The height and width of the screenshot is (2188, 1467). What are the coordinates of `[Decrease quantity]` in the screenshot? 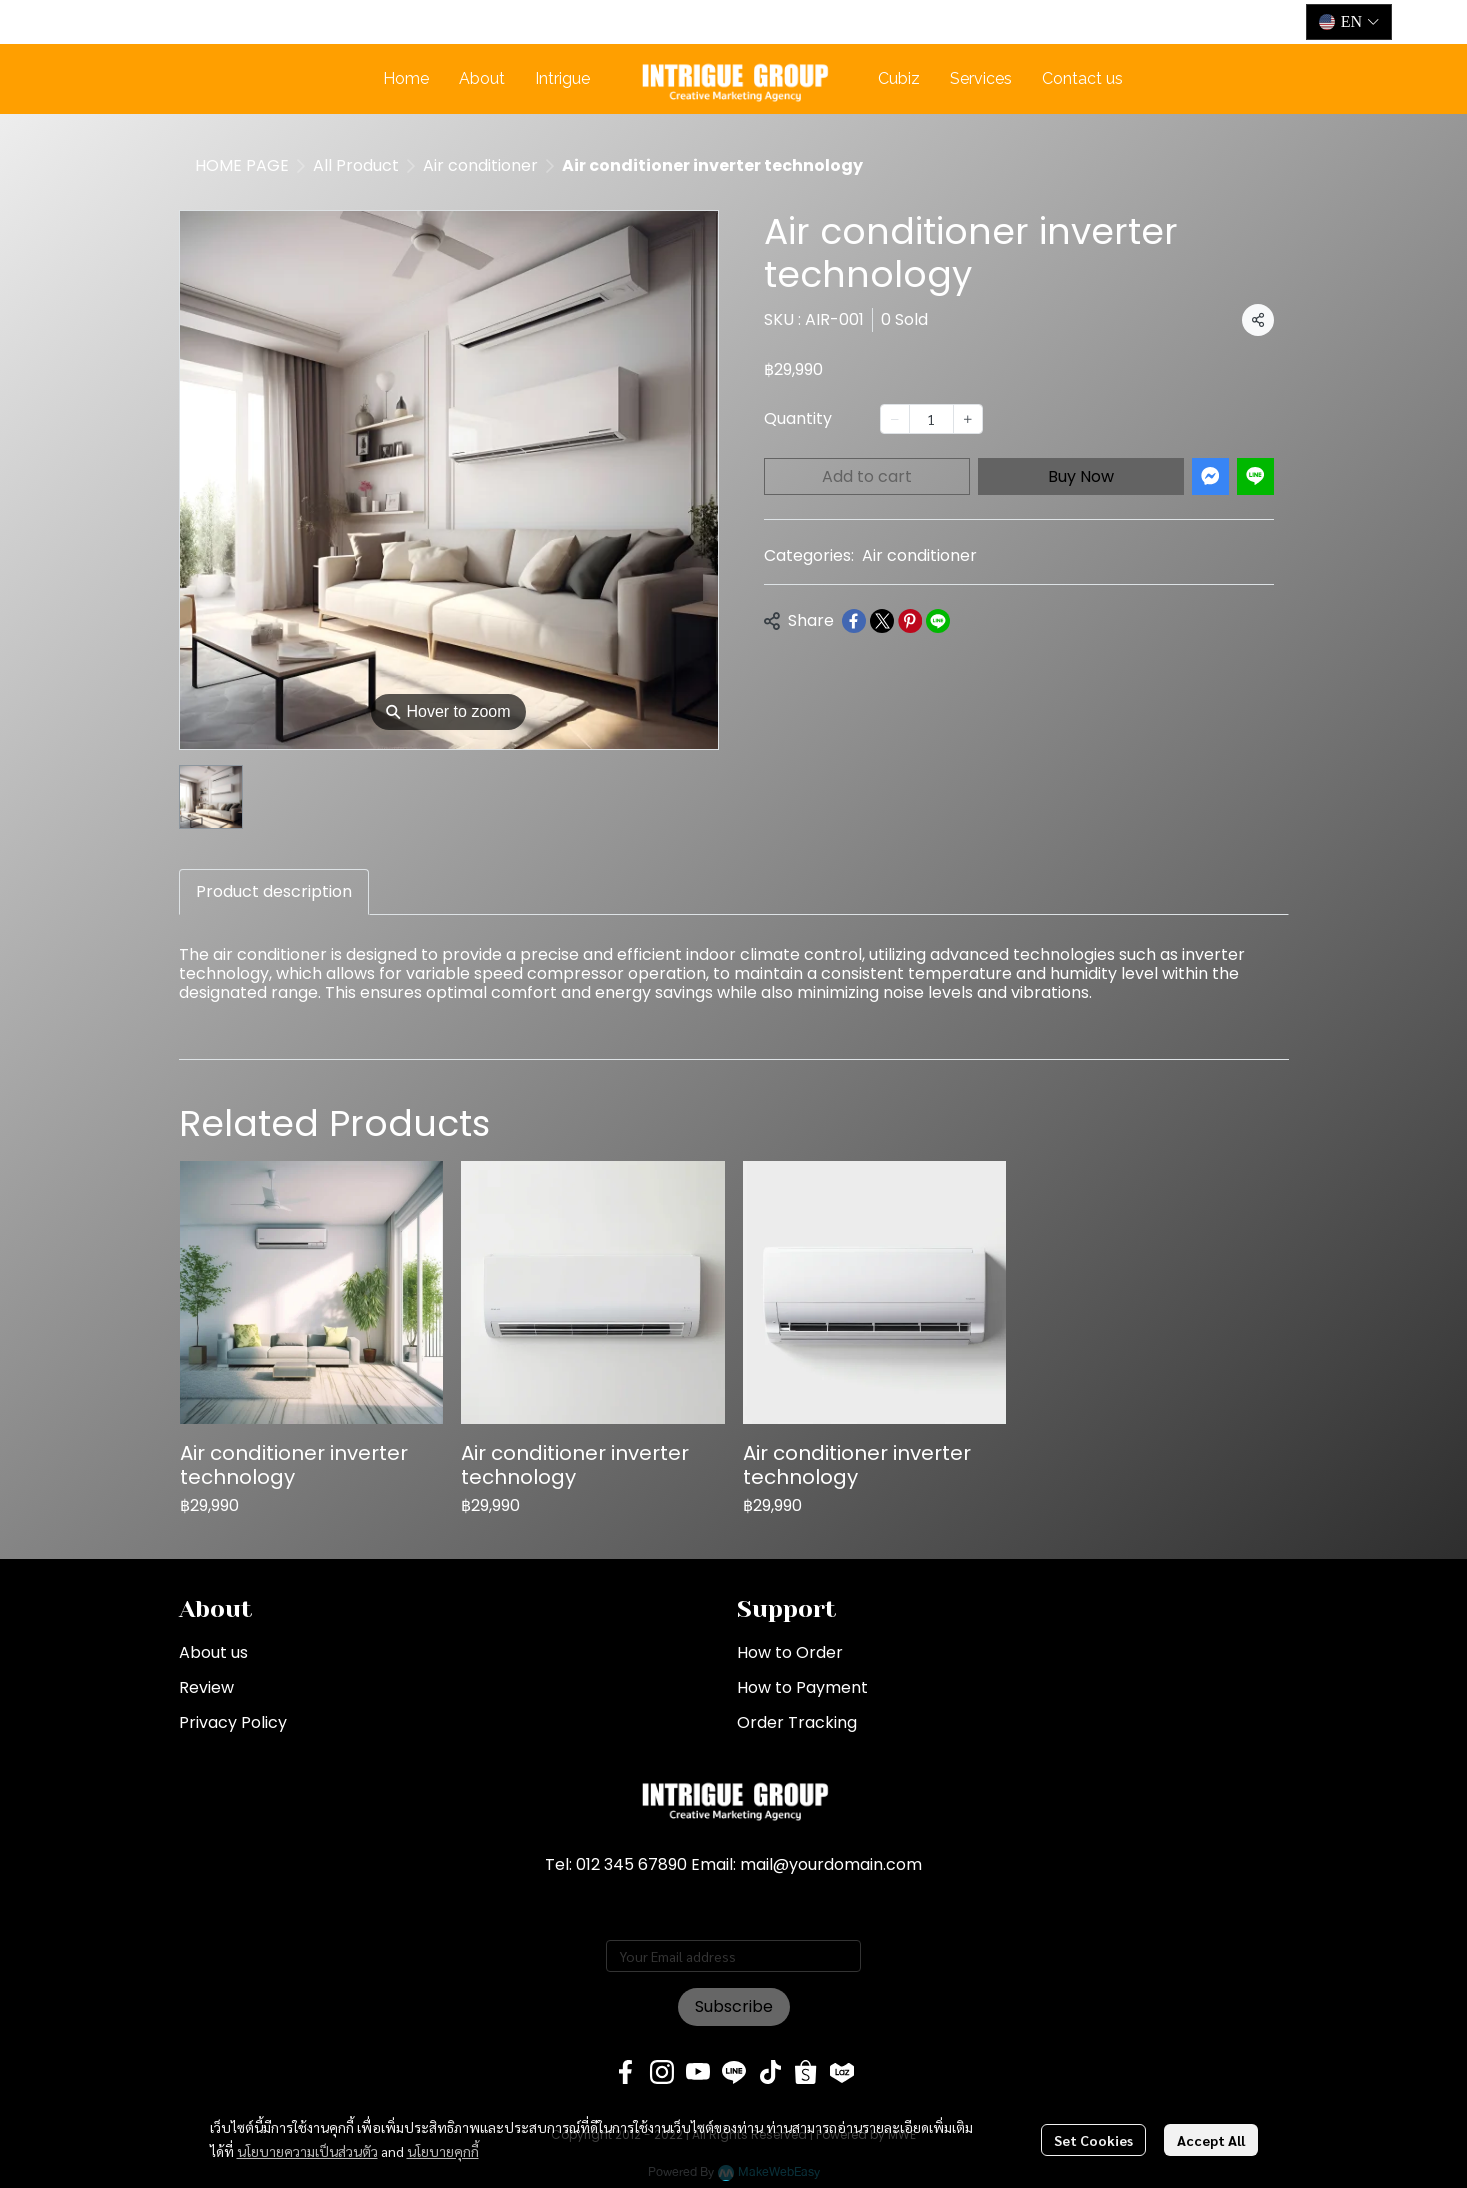 It's located at (895, 419).